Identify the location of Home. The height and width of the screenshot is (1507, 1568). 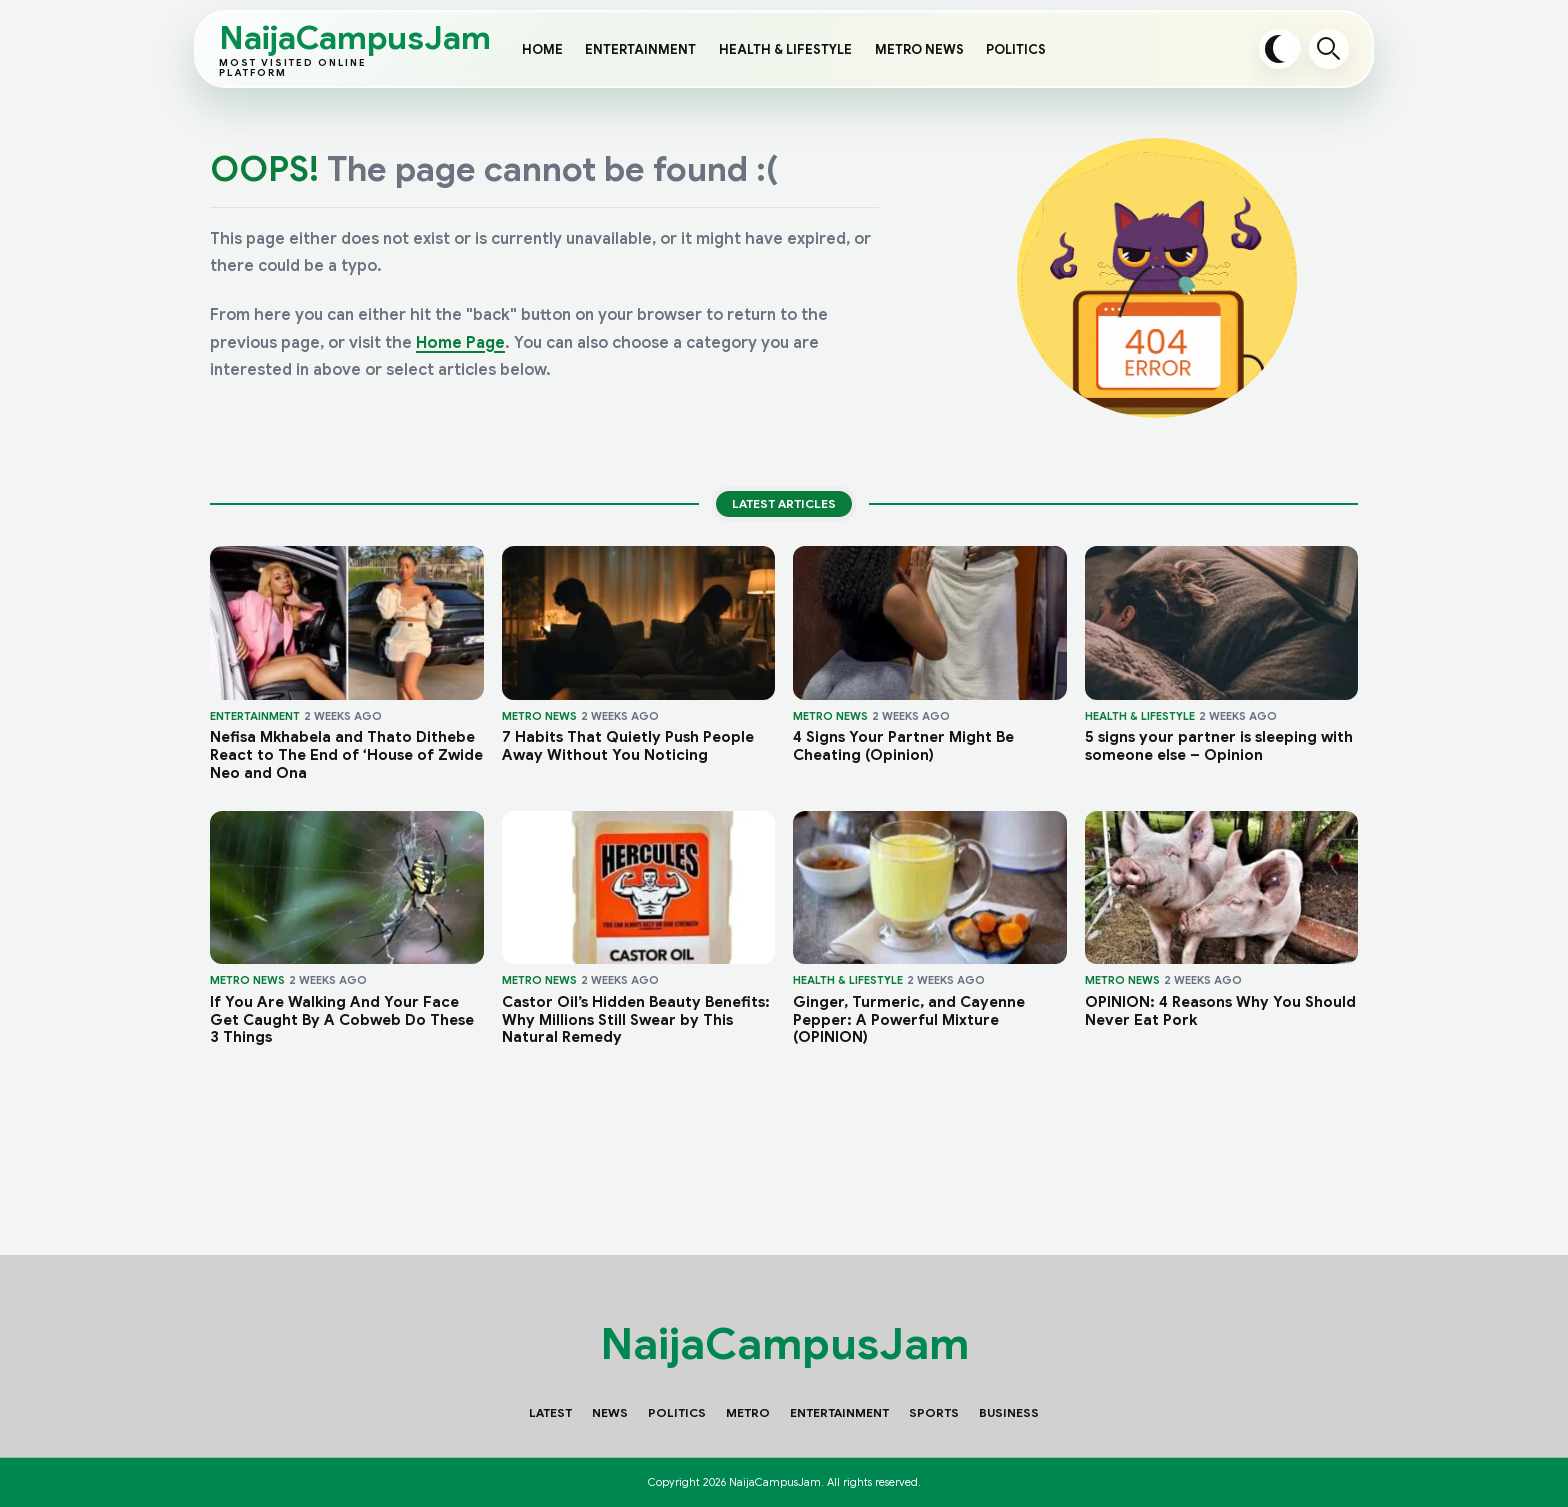
(542, 49).